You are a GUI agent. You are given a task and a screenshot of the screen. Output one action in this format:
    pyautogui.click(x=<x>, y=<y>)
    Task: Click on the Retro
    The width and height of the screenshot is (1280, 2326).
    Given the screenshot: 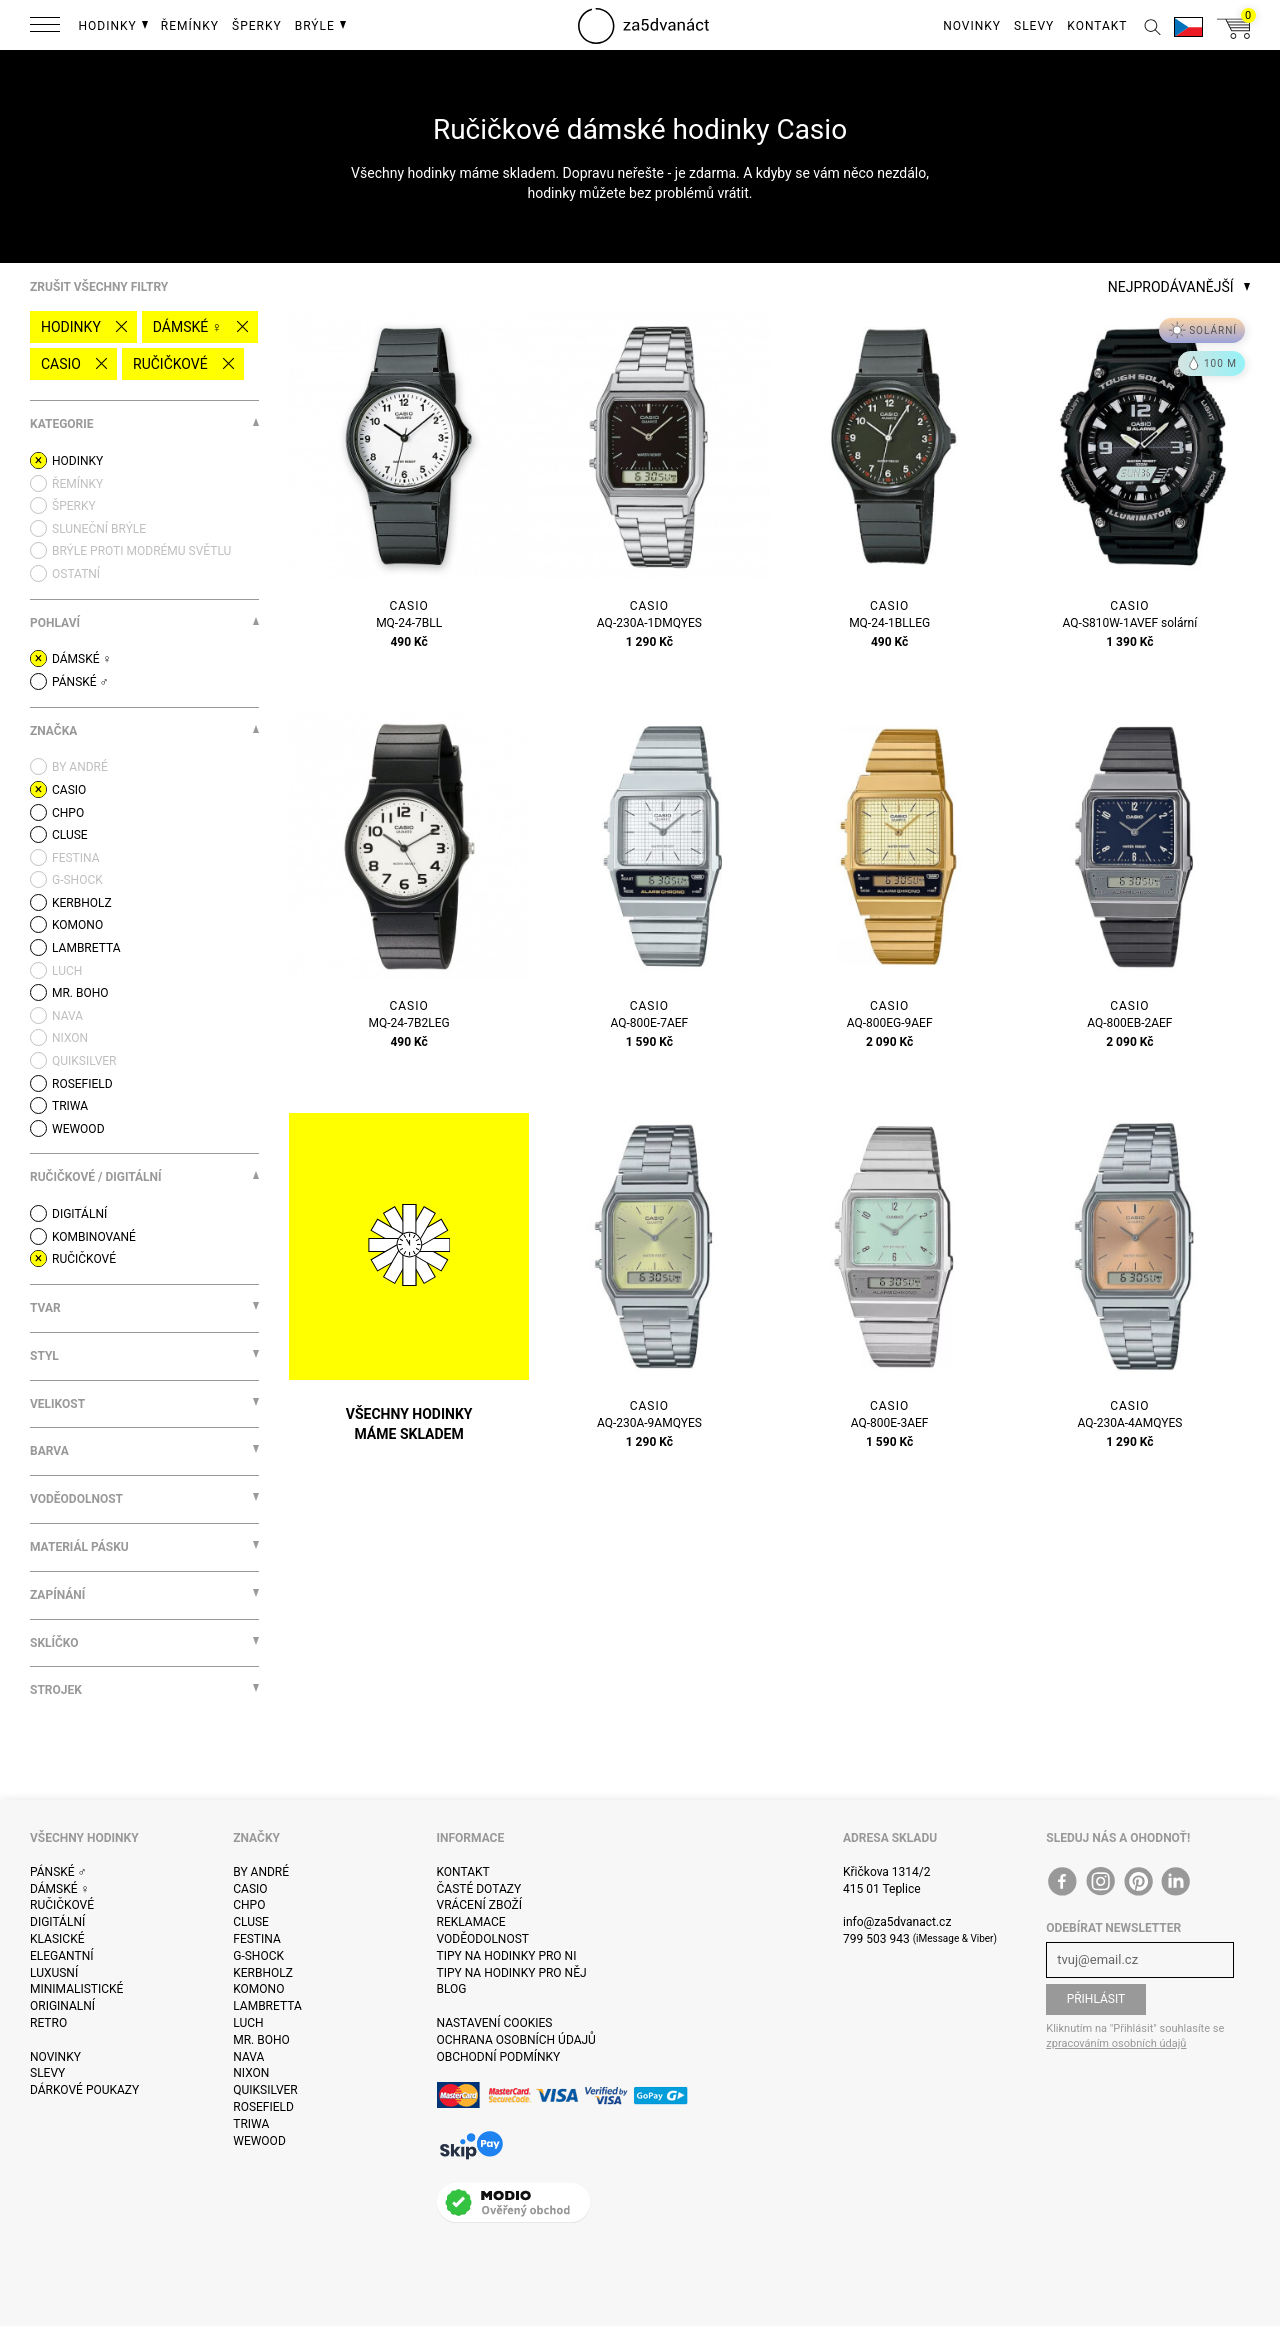 What is the action you would take?
    pyautogui.click(x=48, y=2023)
    